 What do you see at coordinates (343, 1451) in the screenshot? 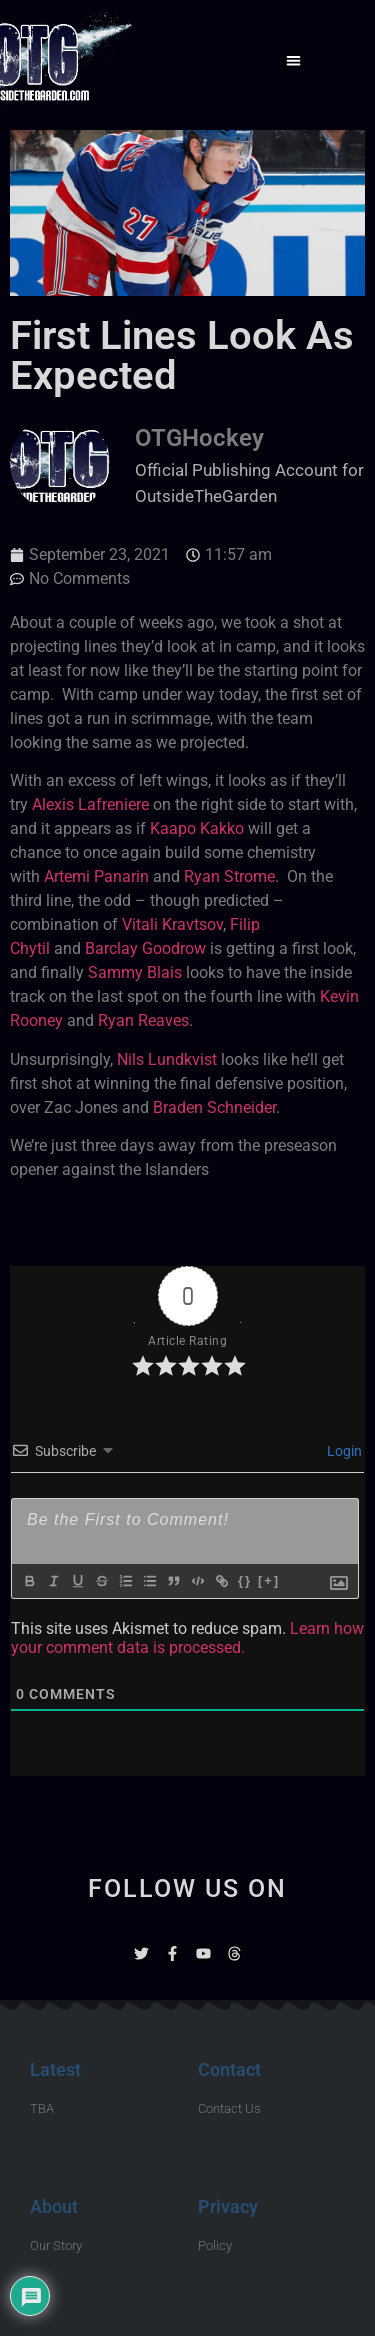
I see `Login` at bounding box center [343, 1451].